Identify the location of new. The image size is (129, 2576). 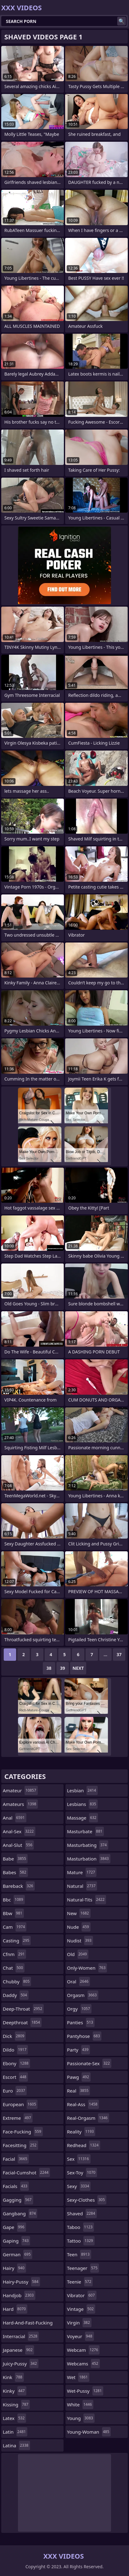
(79, 1913).